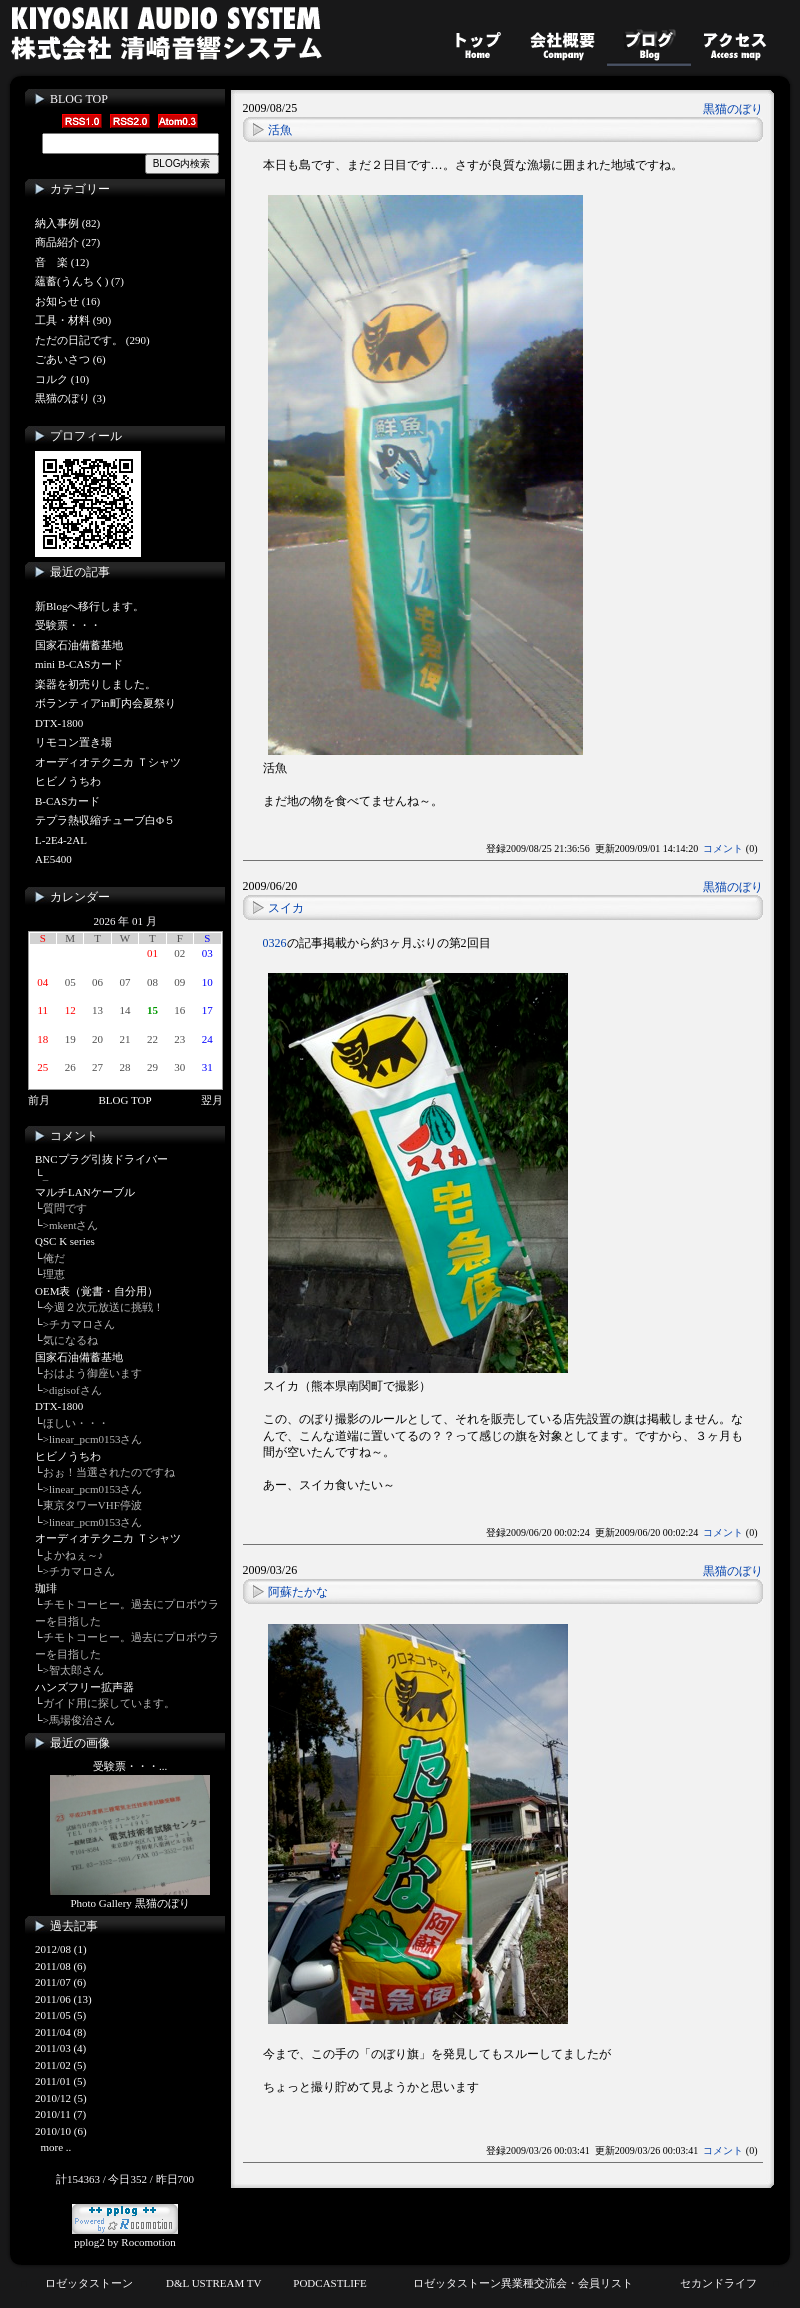 The image size is (800, 2308). I want to click on 俺だ, so click(54, 1258).